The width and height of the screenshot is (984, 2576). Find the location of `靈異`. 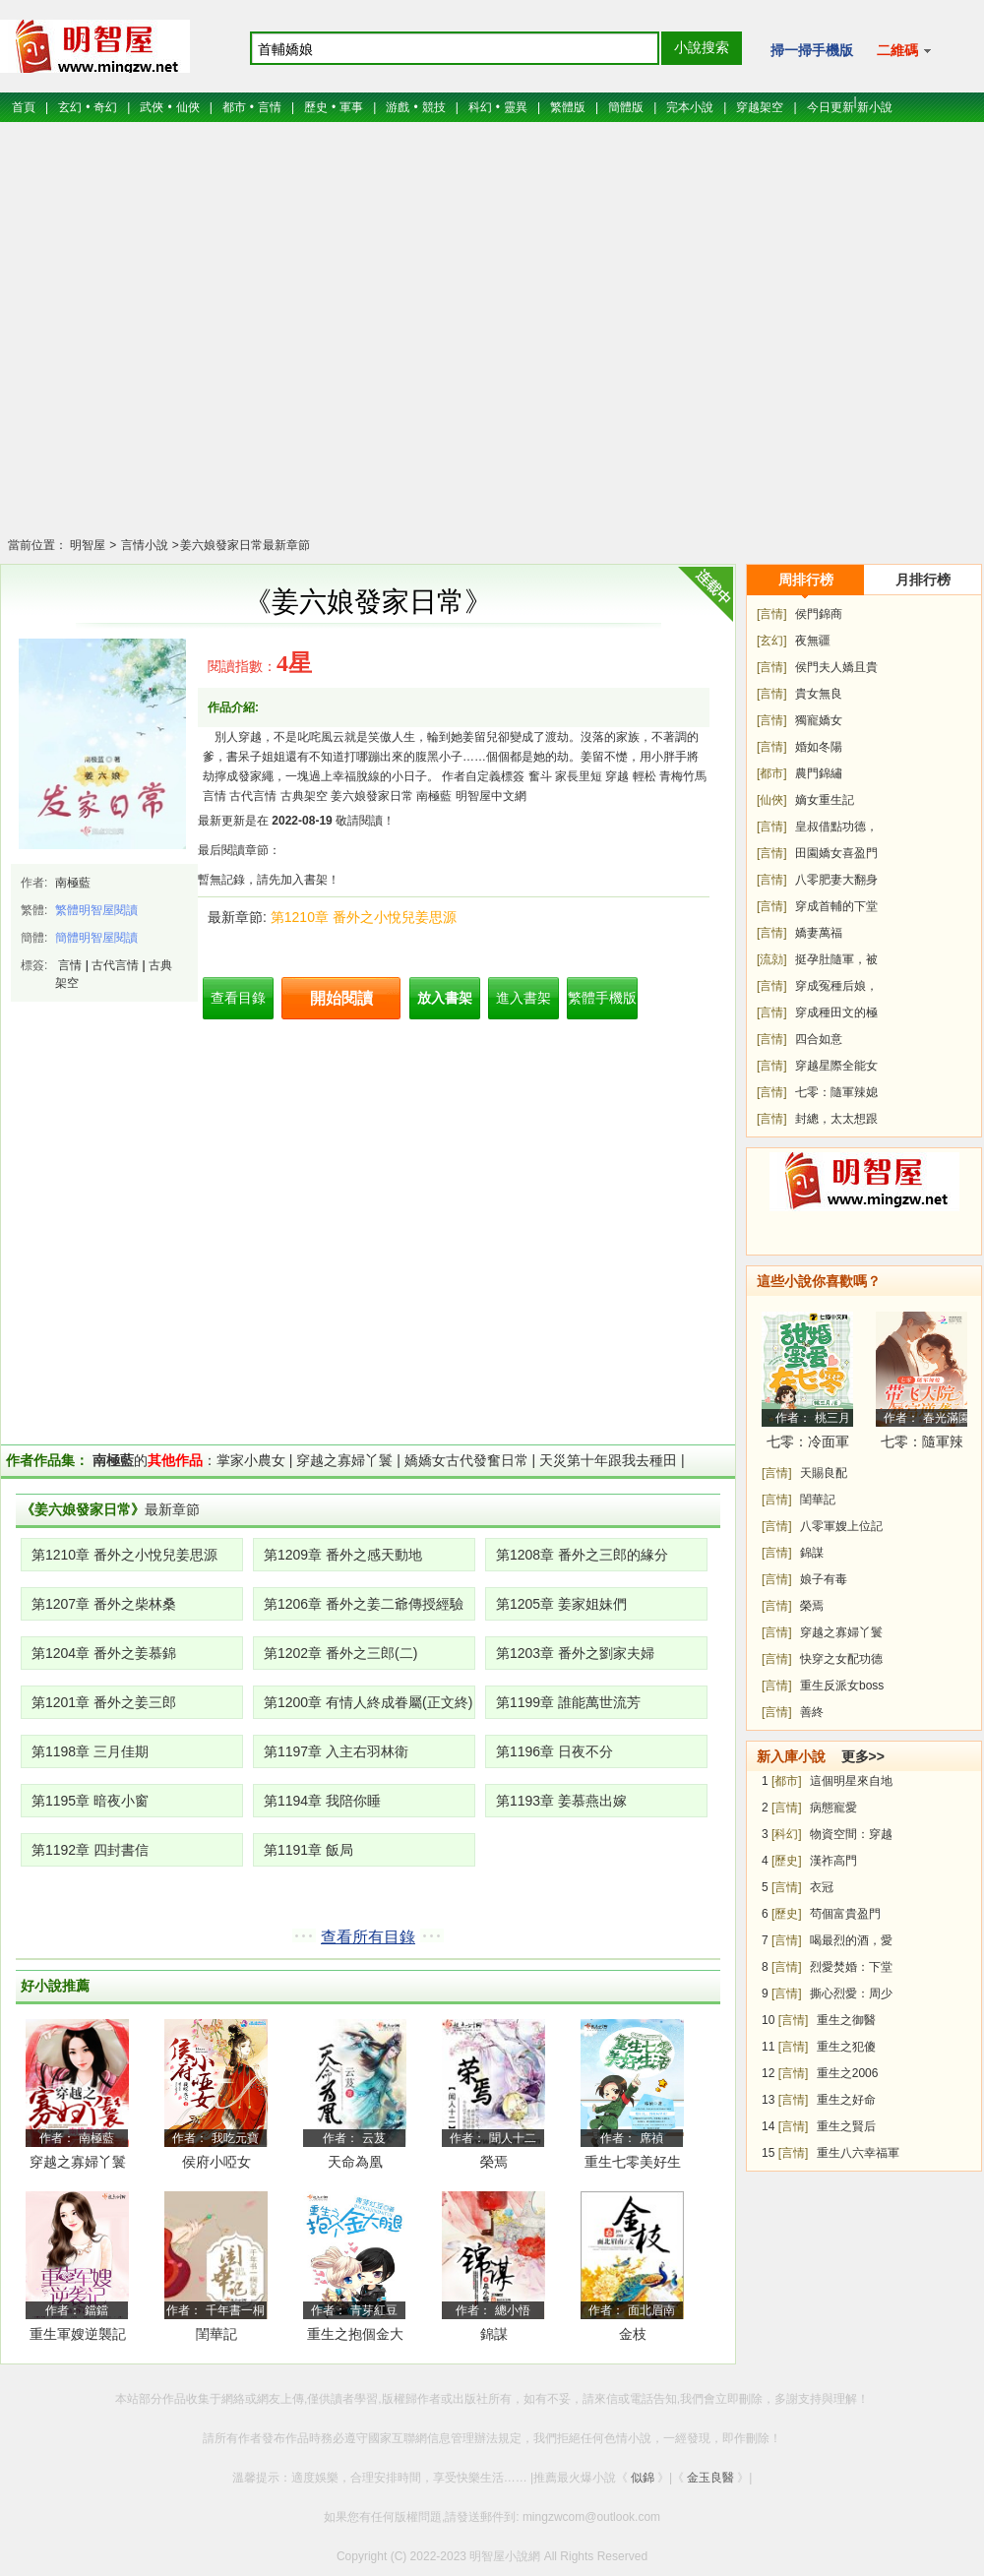

靈異 is located at coordinates (515, 107).